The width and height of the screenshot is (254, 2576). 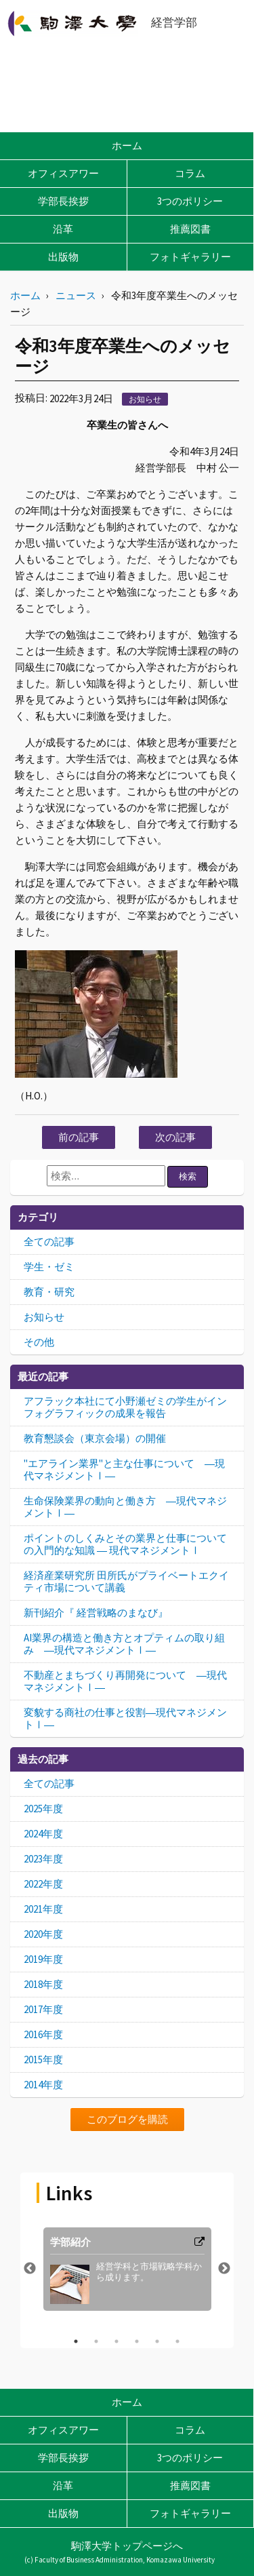 What do you see at coordinates (124, 1469) in the screenshot?
I see `"エアライン業界"と主な仕事について ―現代マネジメントⅠ―` at bounding box center [124, 1469].